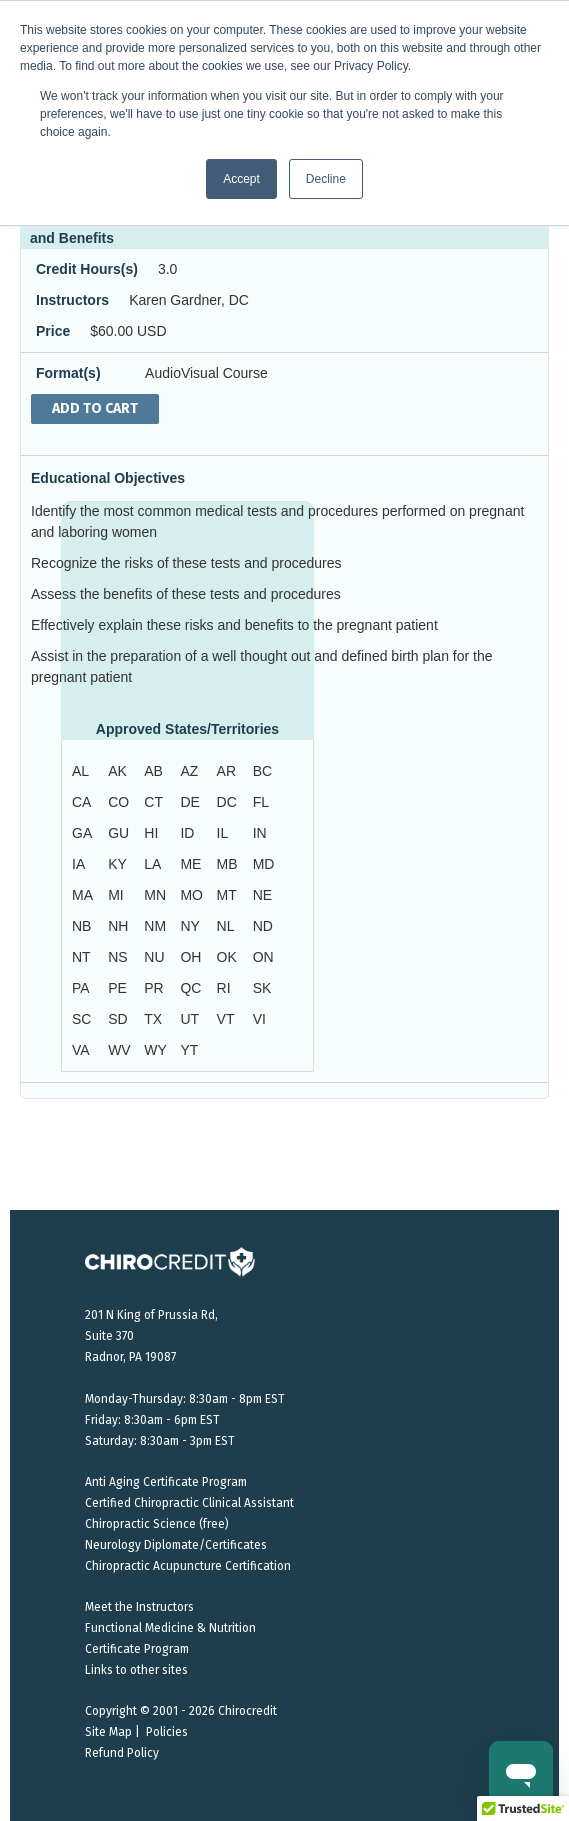  Describe the element at coordinates (157, 1524) in the screenshot. I see `Chiropractic Science (free)` at that location.